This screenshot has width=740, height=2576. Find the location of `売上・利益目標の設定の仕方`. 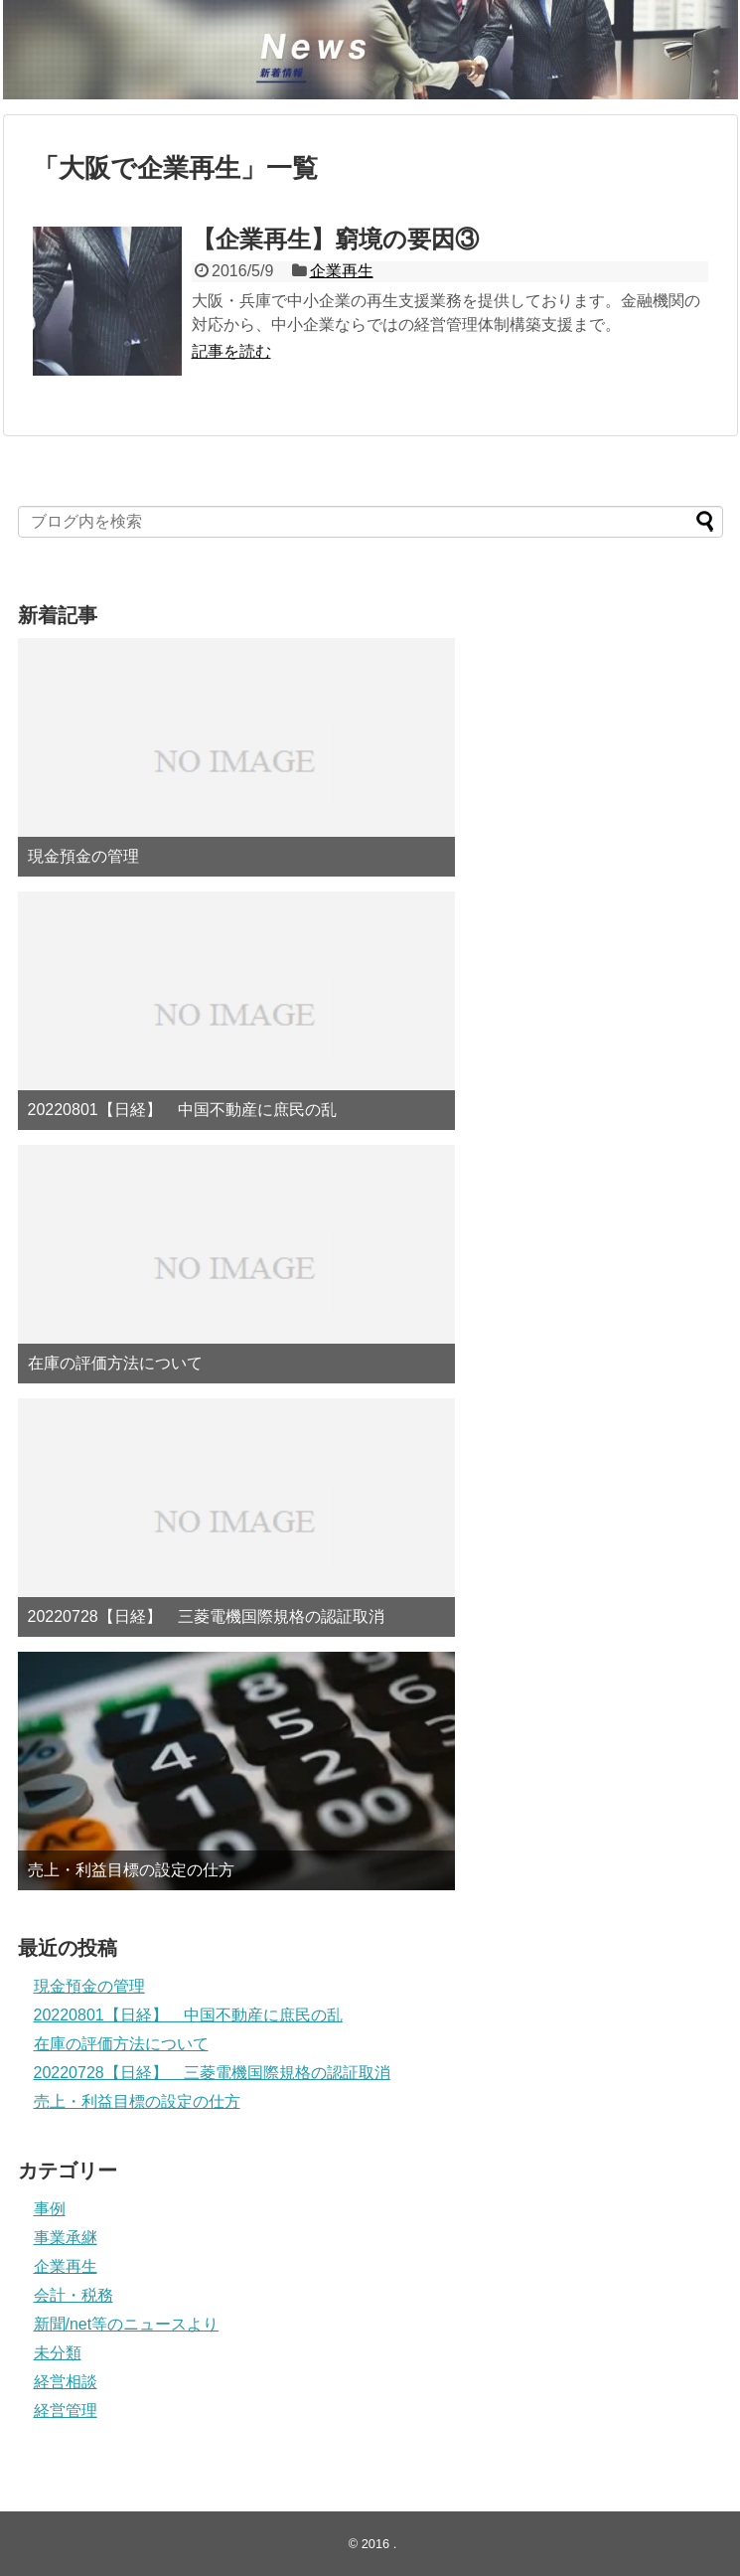

売上・利益目標の設定の仕方 is located at coordinates (131, 1869).